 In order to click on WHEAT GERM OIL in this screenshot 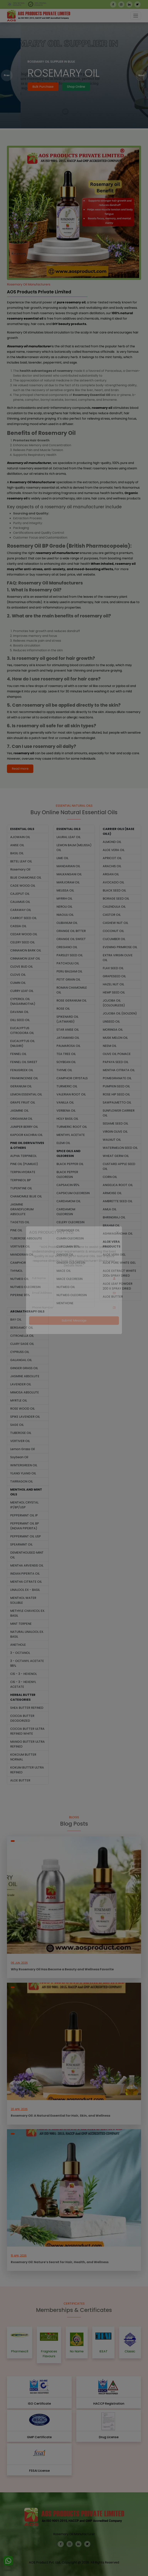, I will do `click(116, 1156)`.